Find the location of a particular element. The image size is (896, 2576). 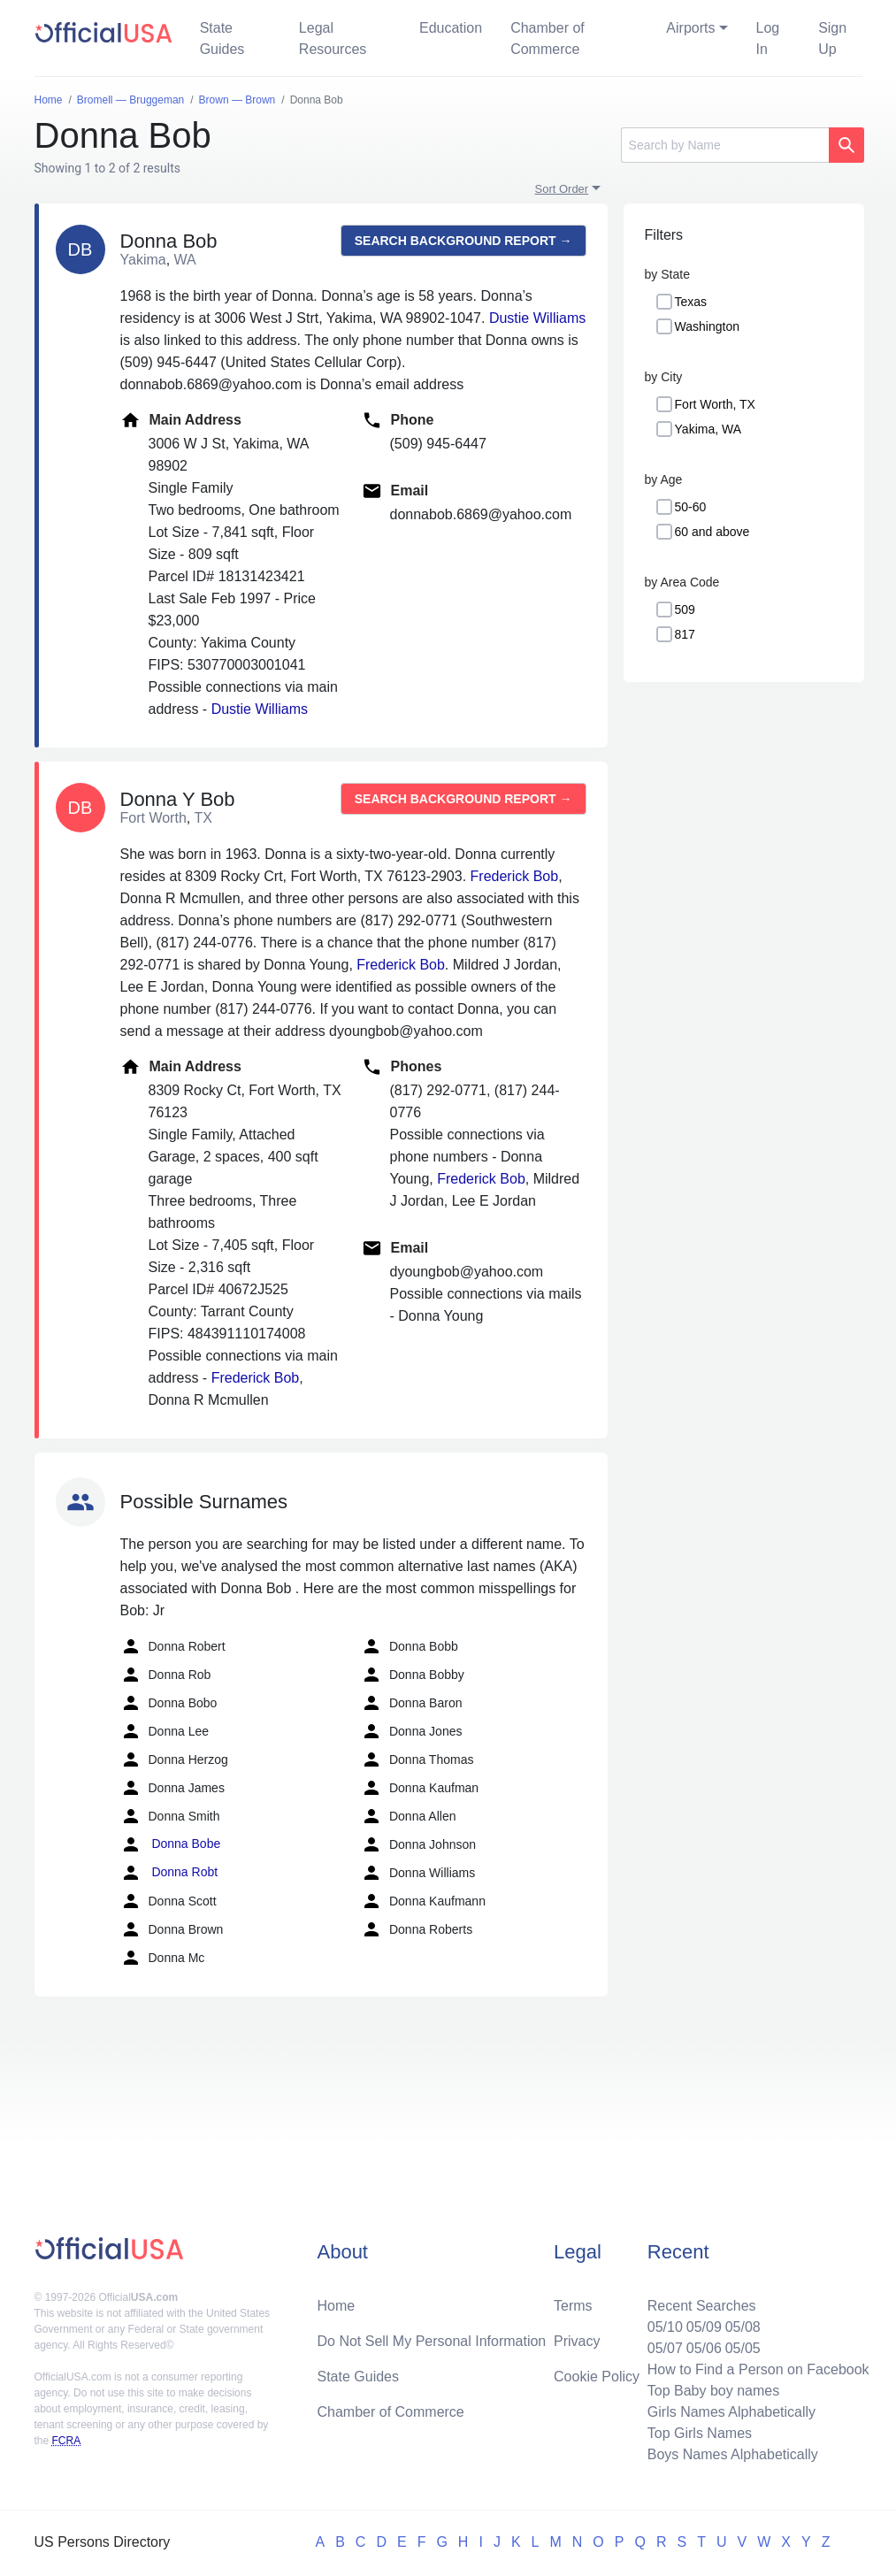

Texas is located at coordinates (691, 302).